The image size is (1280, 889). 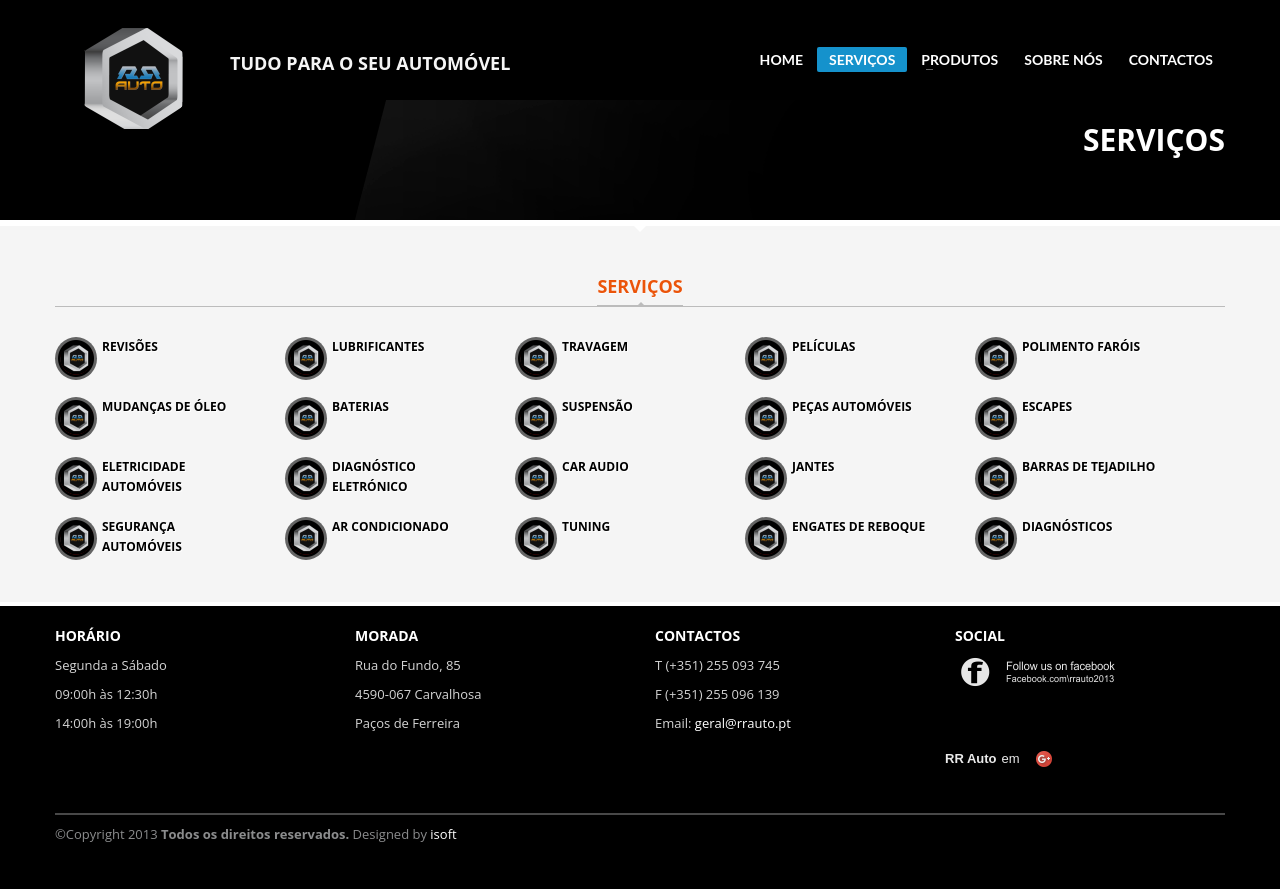 I want to click on PRODUTOS, so click(x=953, y=60).